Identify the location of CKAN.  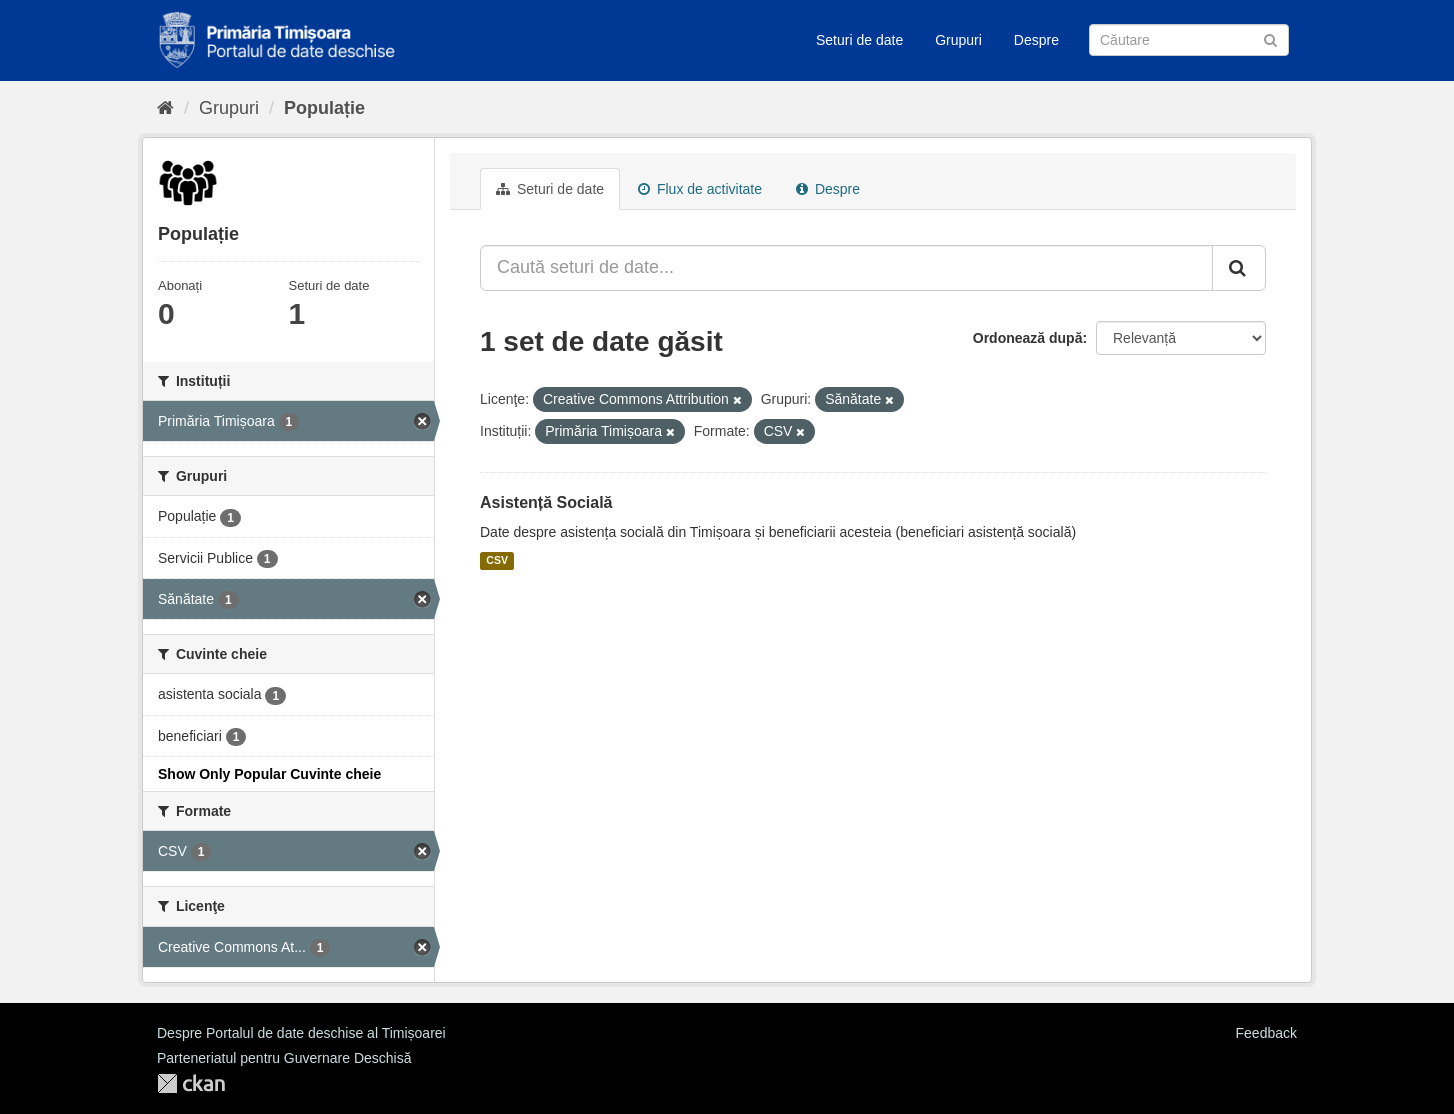
(191, 1083).